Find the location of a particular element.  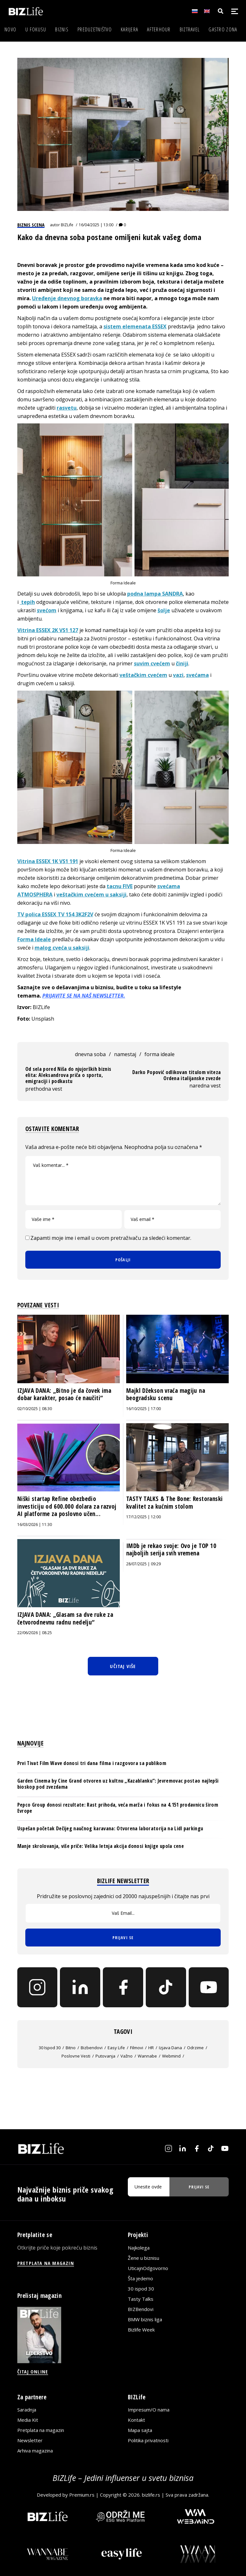

Pepco Group donosi rezultate: Rast prihoda, veća marža i fokus na 4.151 prodavnicu širom Evrope is located at coordinates (117, 1807).